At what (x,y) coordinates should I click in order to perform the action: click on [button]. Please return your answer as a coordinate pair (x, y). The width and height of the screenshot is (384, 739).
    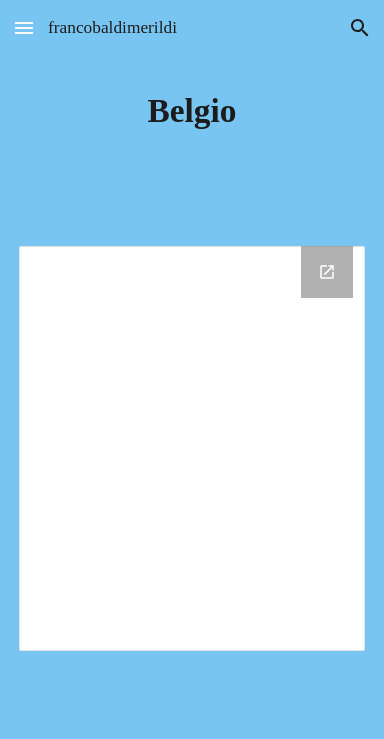
    Looking at the image, I should click on (24, 27).